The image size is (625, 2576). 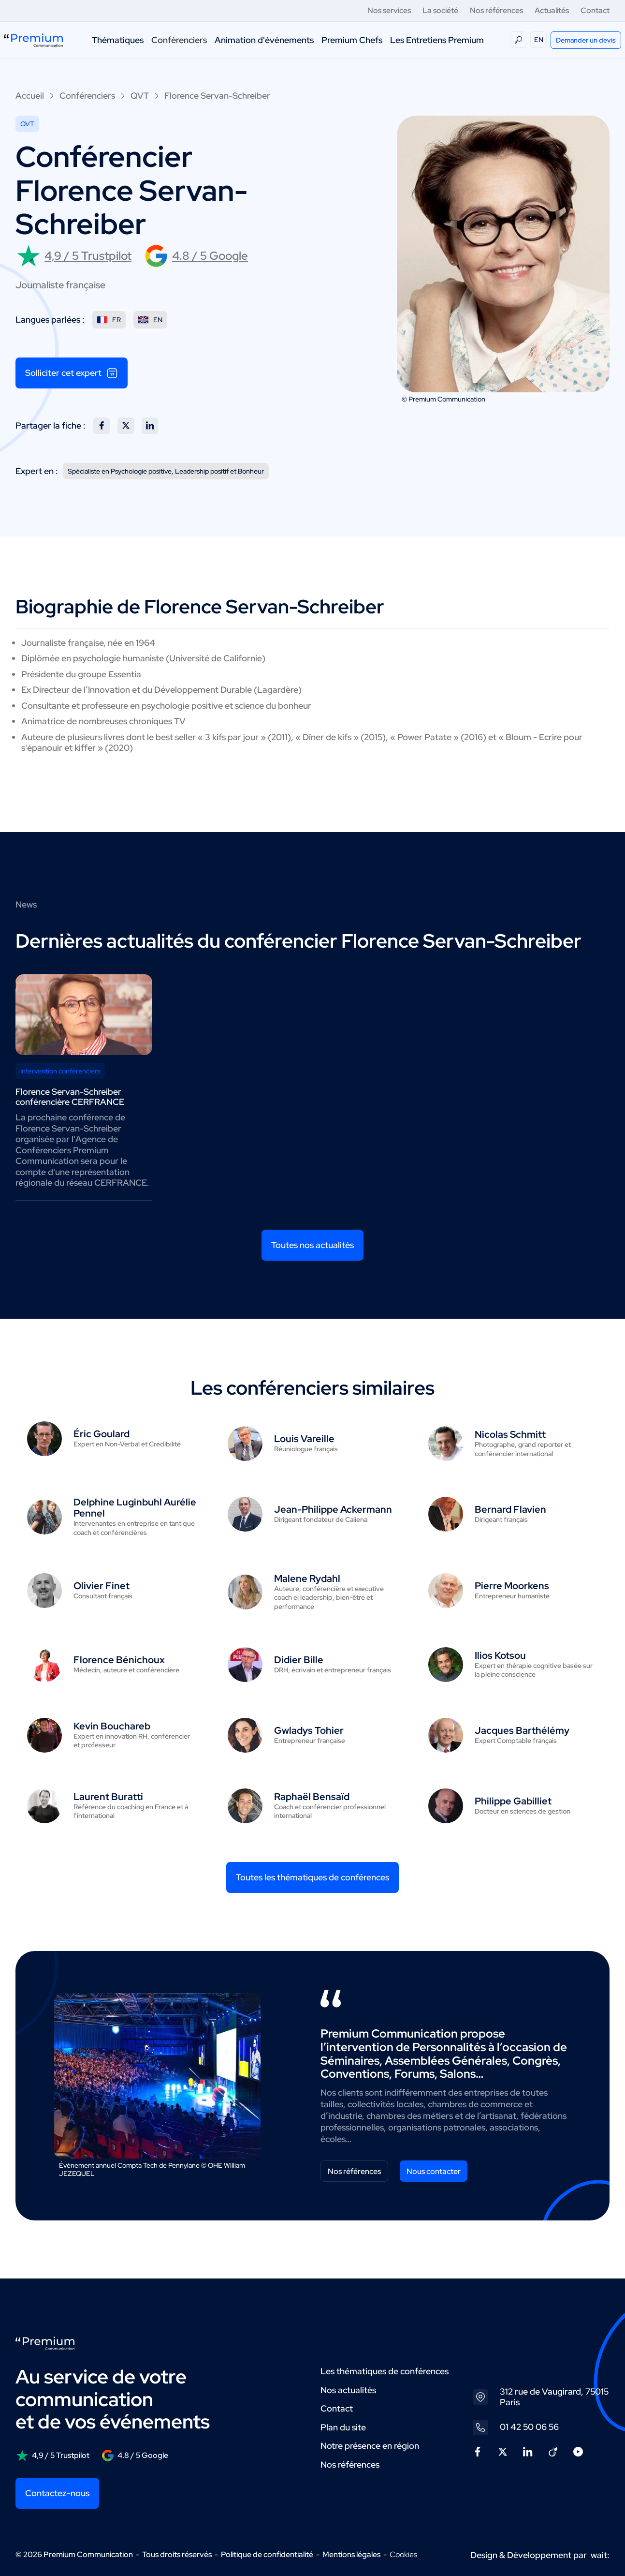 I want to click on Nos actualités, so click(x=348, y=2390).